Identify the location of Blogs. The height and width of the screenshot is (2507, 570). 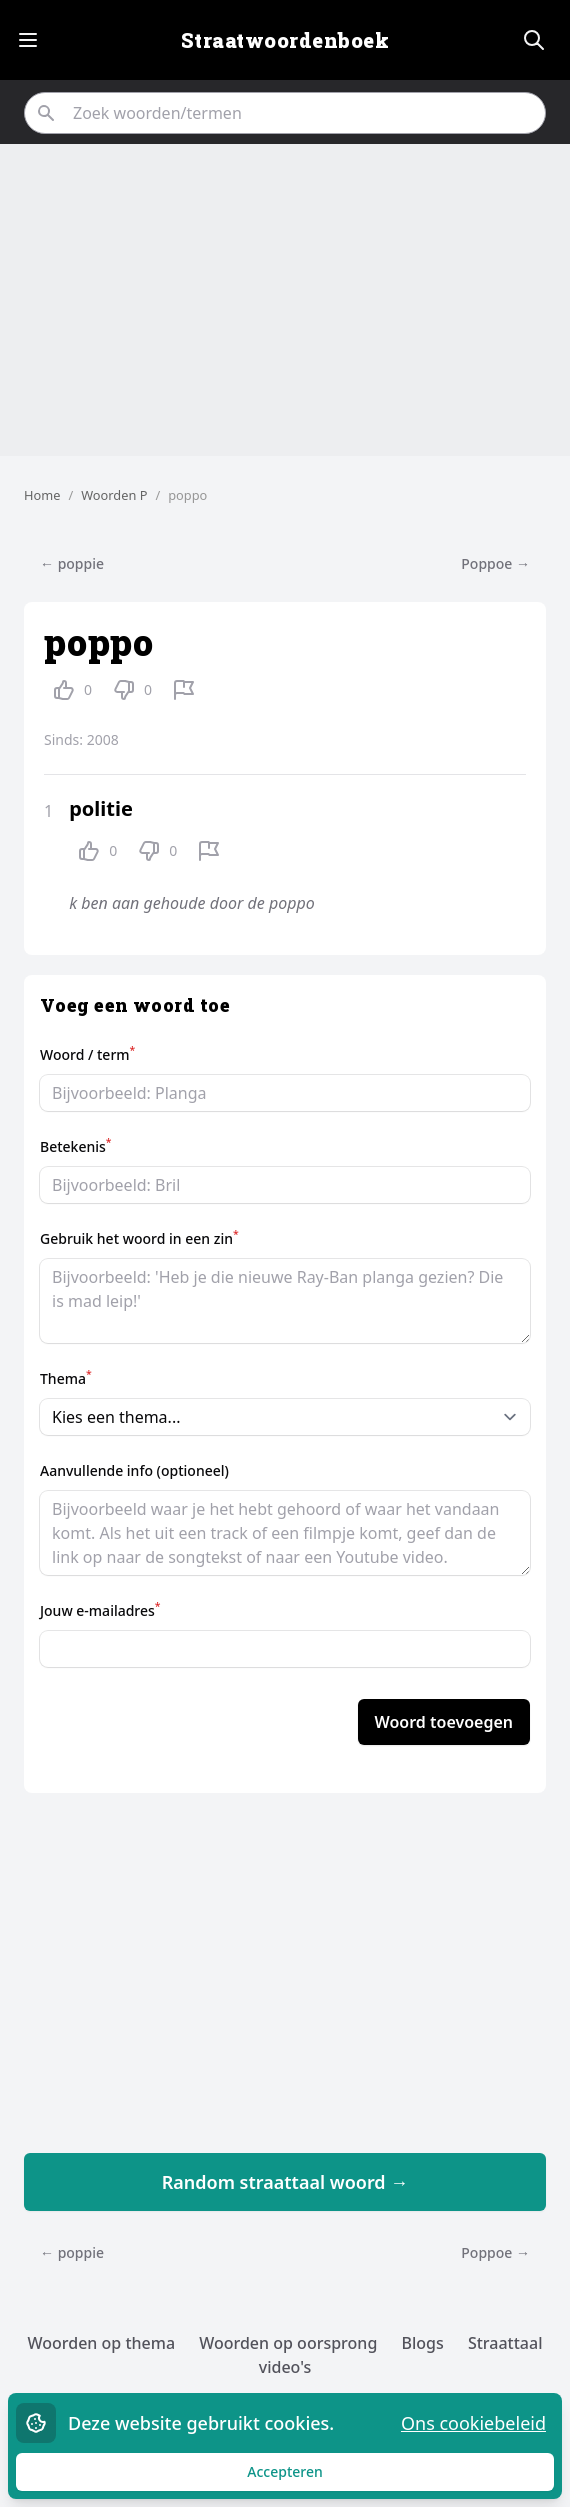
(422, 2343).